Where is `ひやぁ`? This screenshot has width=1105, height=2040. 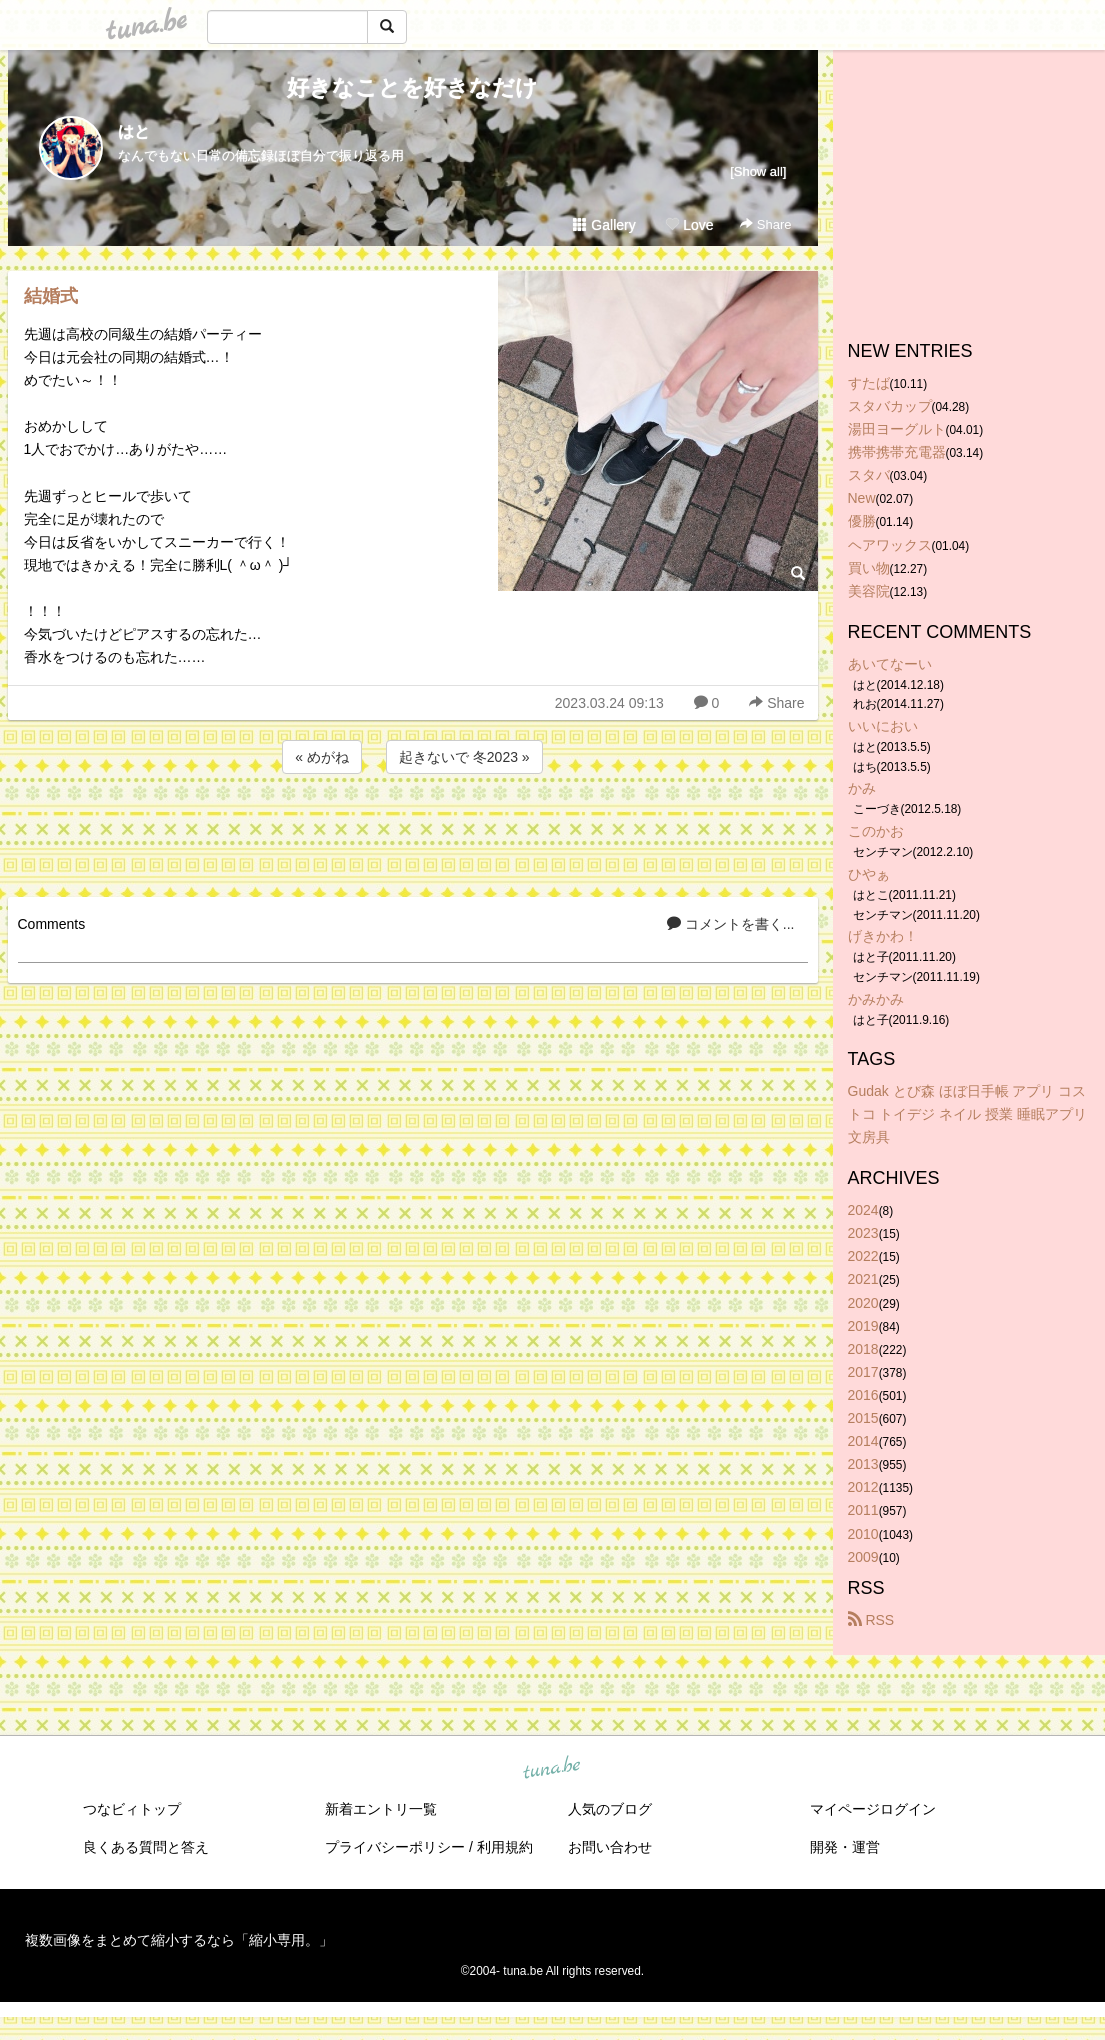 ひやぁ is located at coordinates (869, 874).